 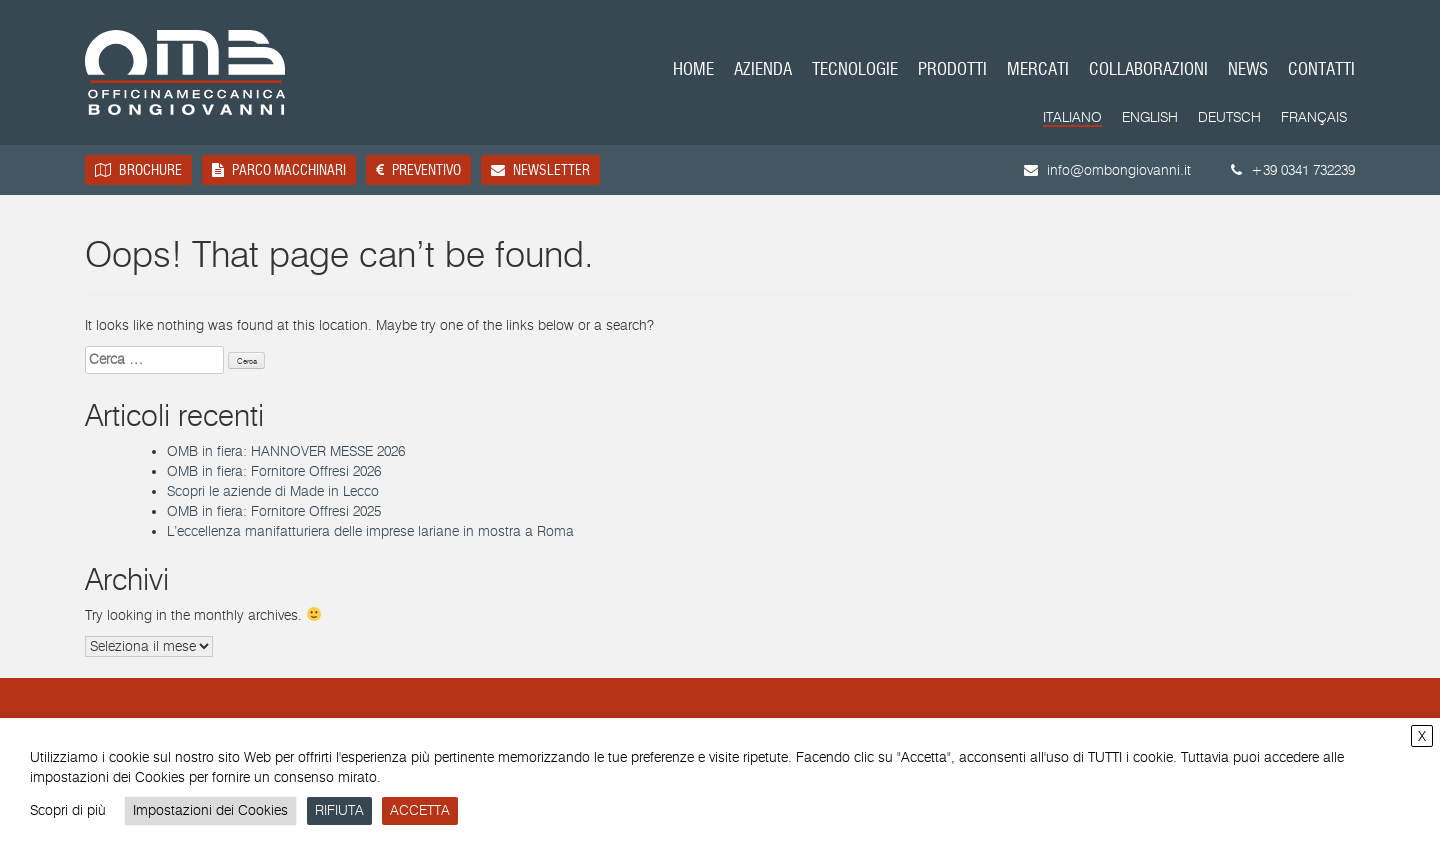 I want to click on OMB in fiera: Fornitore Offresi 2025, so click(x=274, y=511).